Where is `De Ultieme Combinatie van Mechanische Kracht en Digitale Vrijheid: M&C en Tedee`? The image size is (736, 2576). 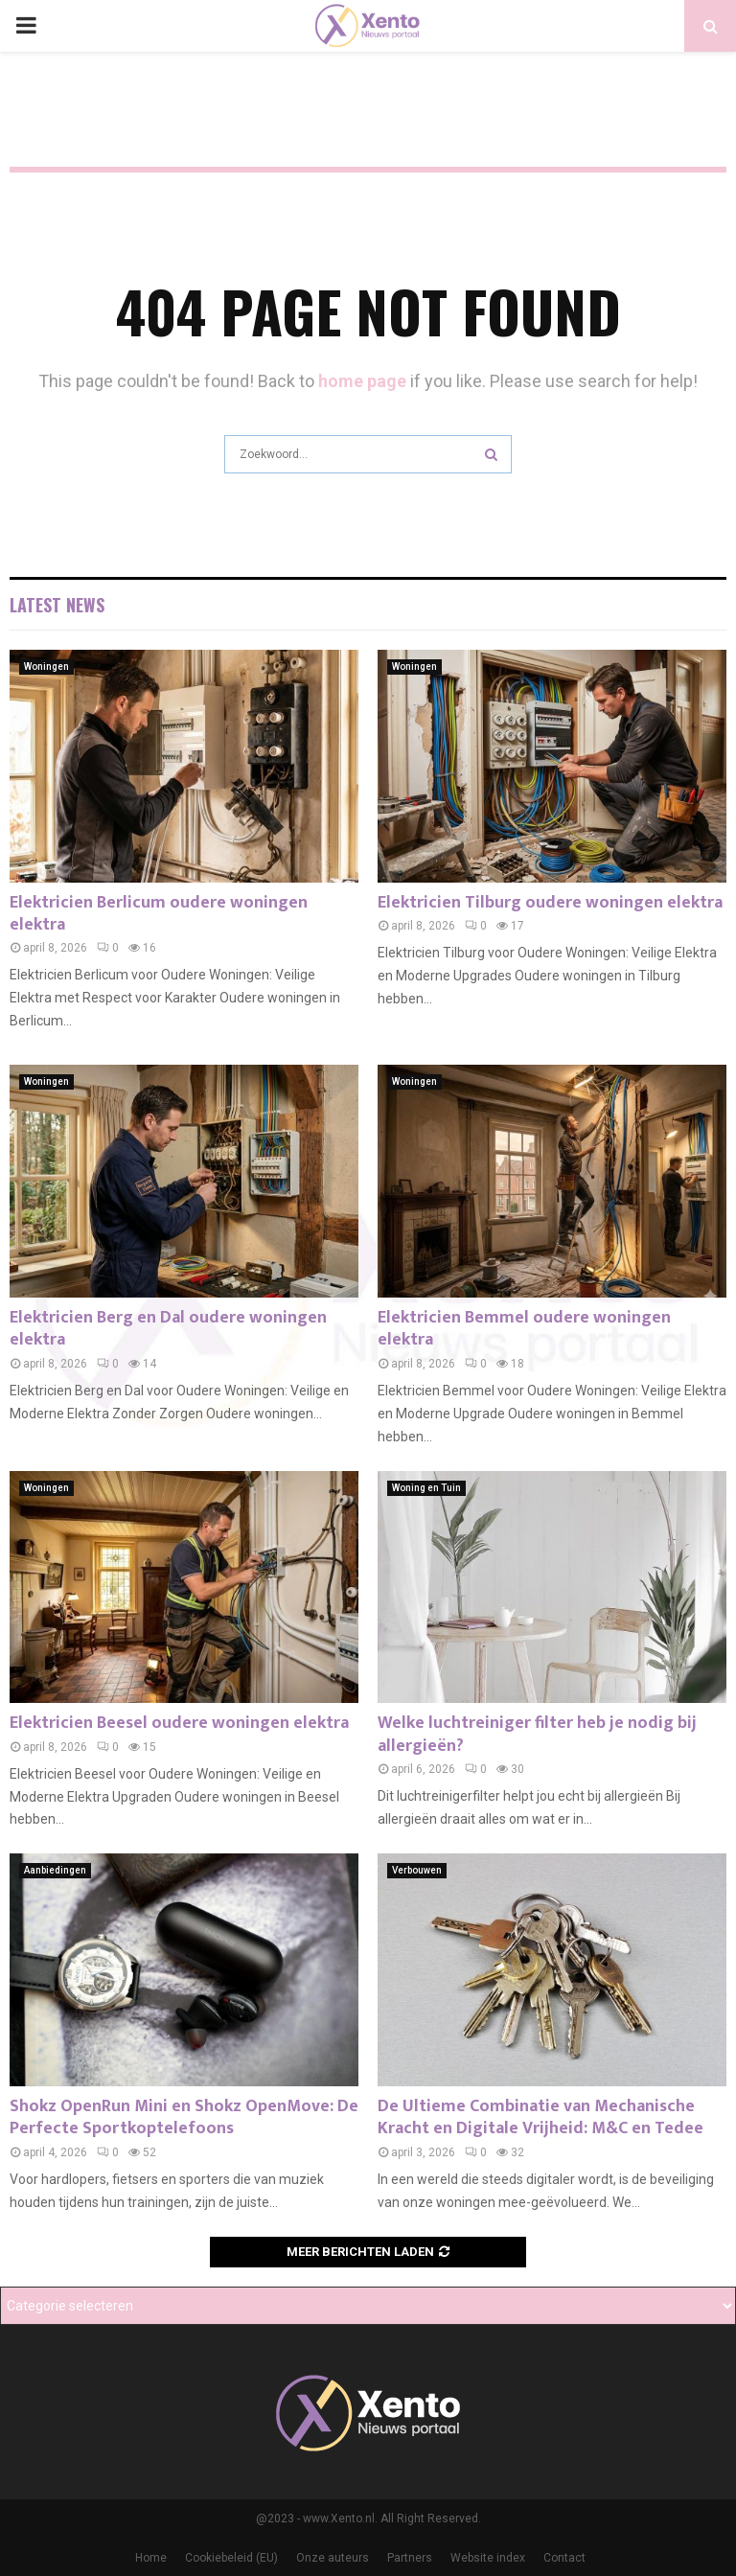 De Ultieme Combinatie van Mechanische Kracht en Digitale Vrijheid: M&C en Tedee is located at coordinates (540, 2117).